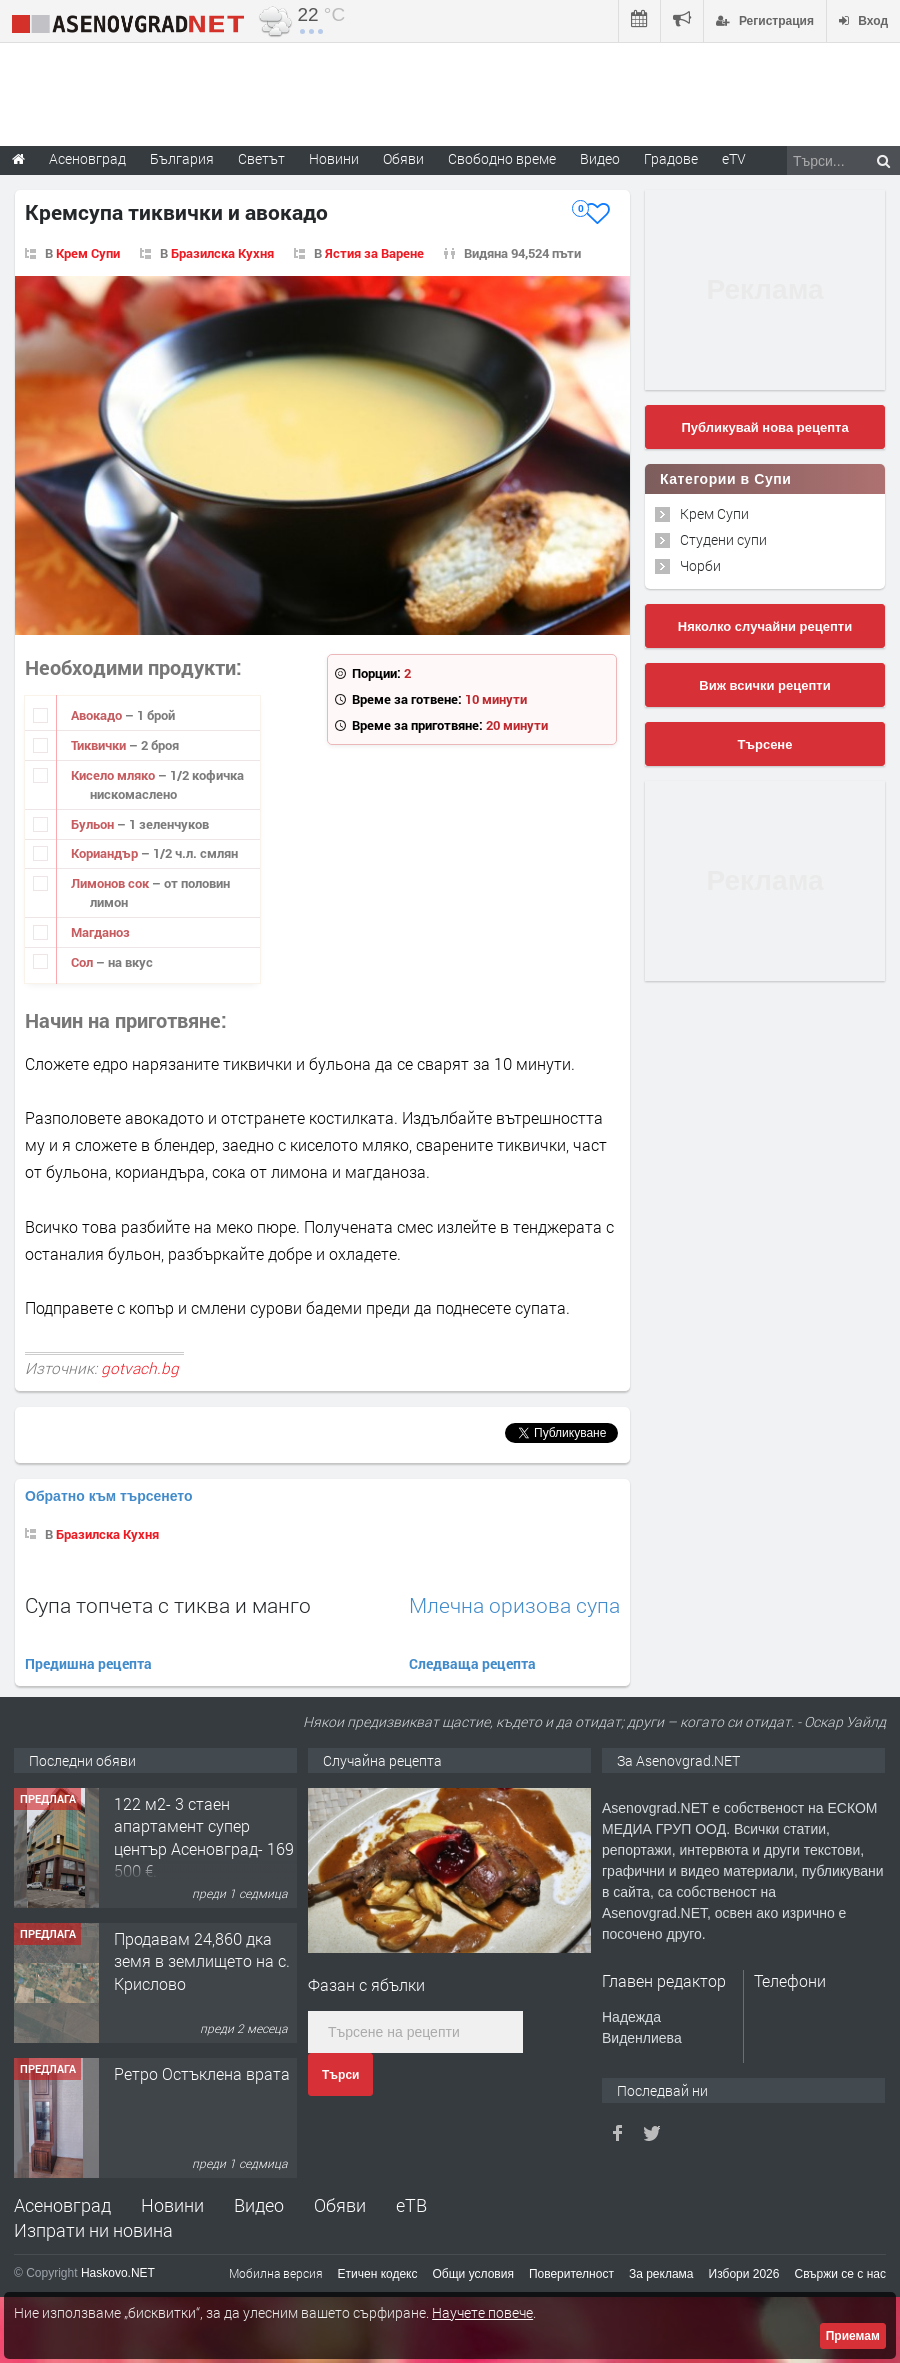 The width and height of the screenshot is (900, 2363). What do you see at coordinates (366, 1984) in the screenshot?
I see `Фазан с ябълки` at bounding box center [366, 1984].